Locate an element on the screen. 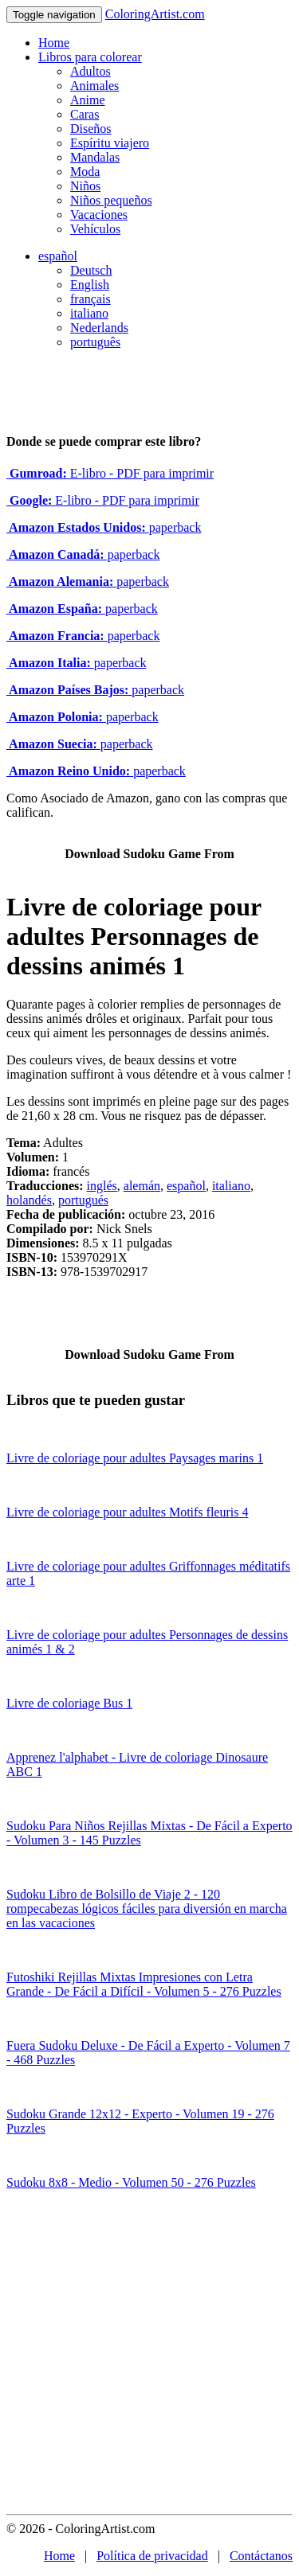 Image resolution: width=299 pixels, height=2576 pixels. Sudoku 8x8 - Medio - Volumen 50 - 276 Puzzles is located at coordinates (131, 2182).